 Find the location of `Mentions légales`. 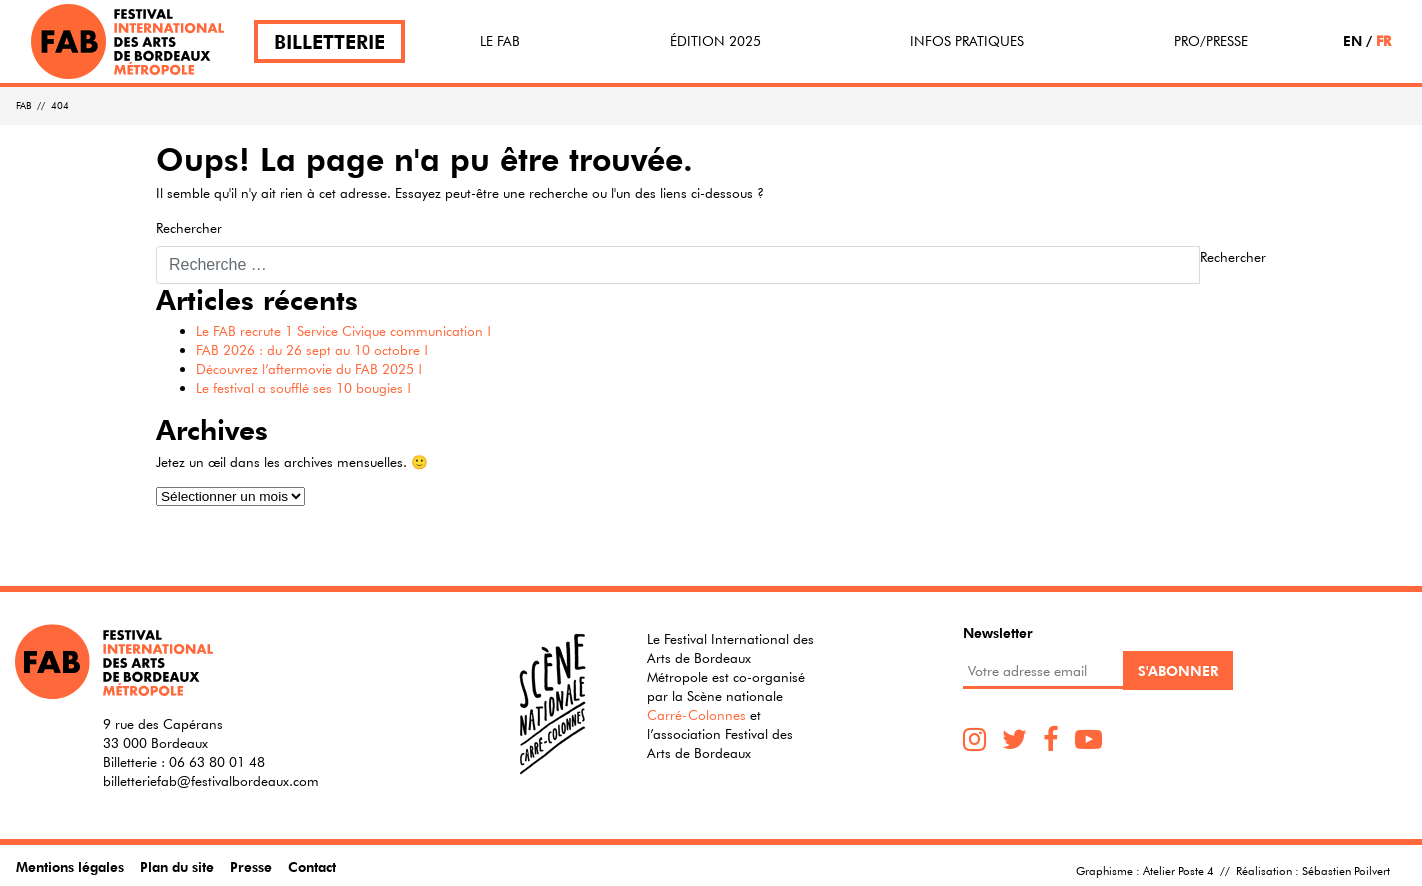

Mentions légales is located at coordinates (70, 866).